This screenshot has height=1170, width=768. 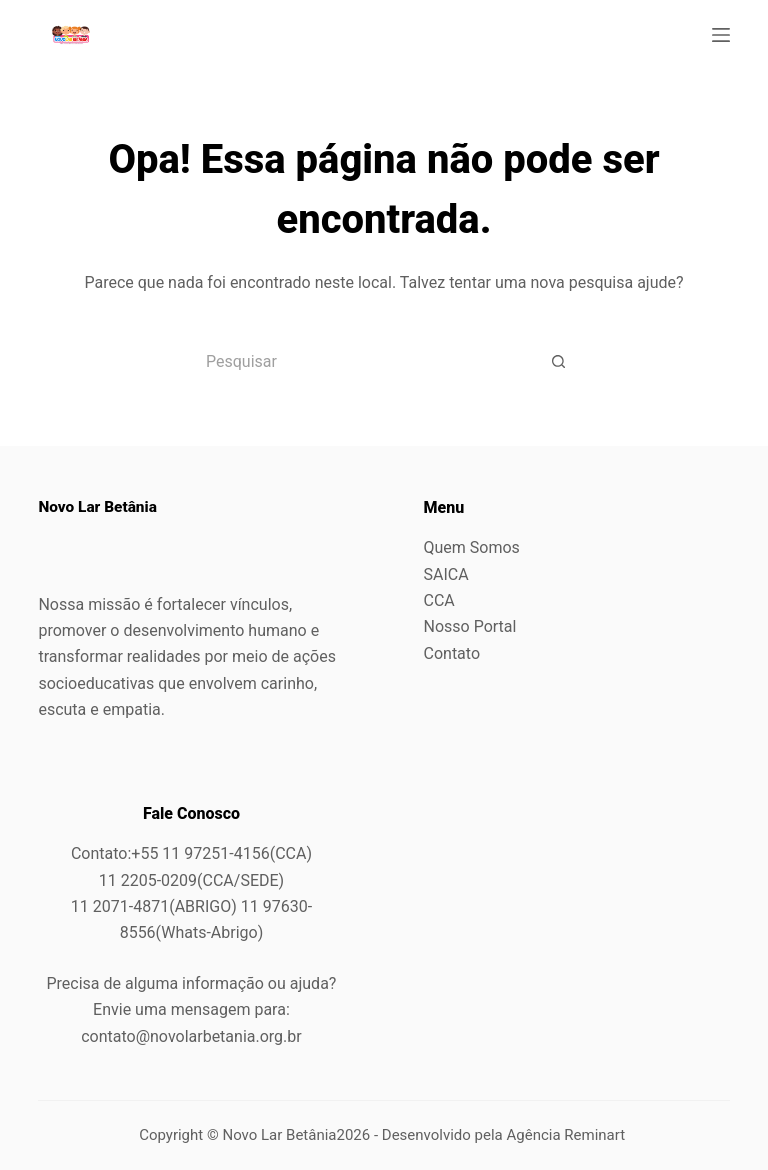 I want to click on [Pesquisar por...], so click(x=359, y=361).